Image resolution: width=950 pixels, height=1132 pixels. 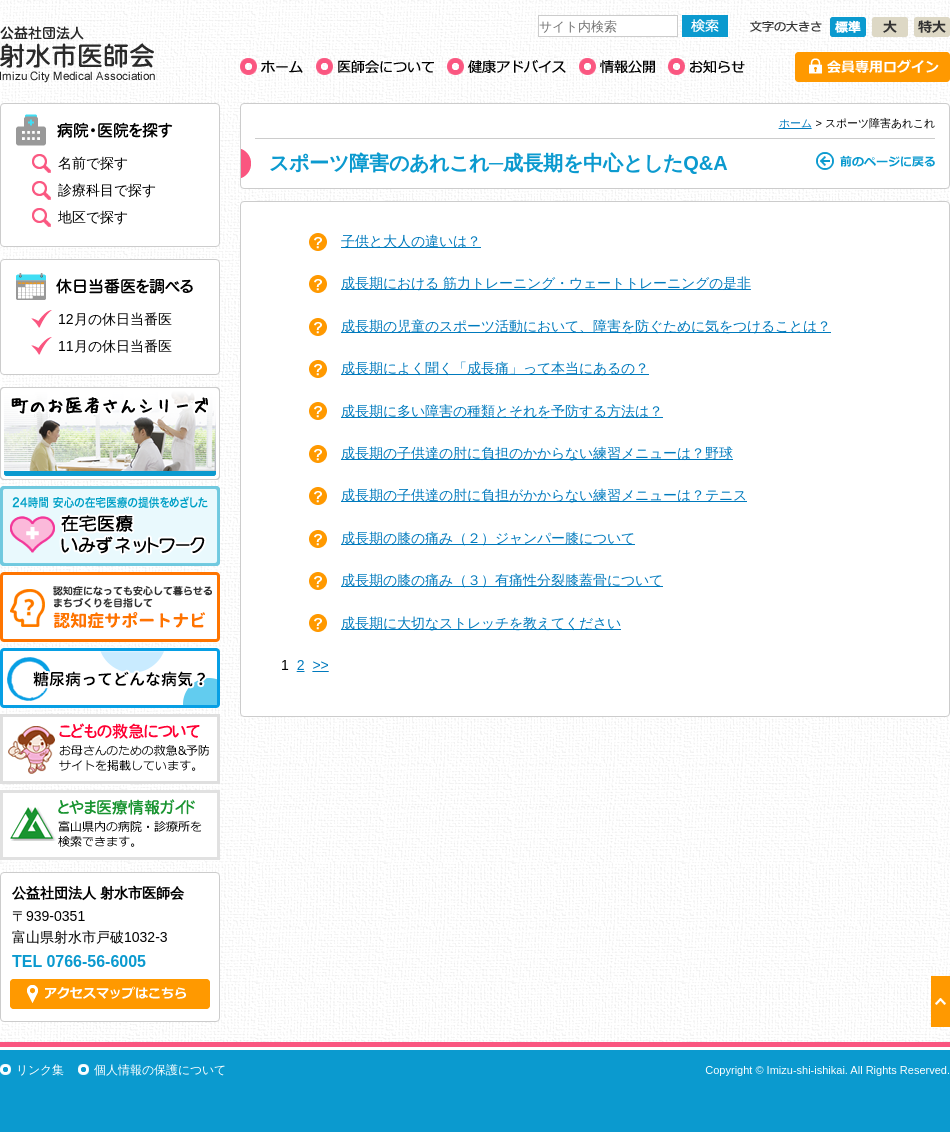 I want to click on リンク集, so click(x=40, y=1070).